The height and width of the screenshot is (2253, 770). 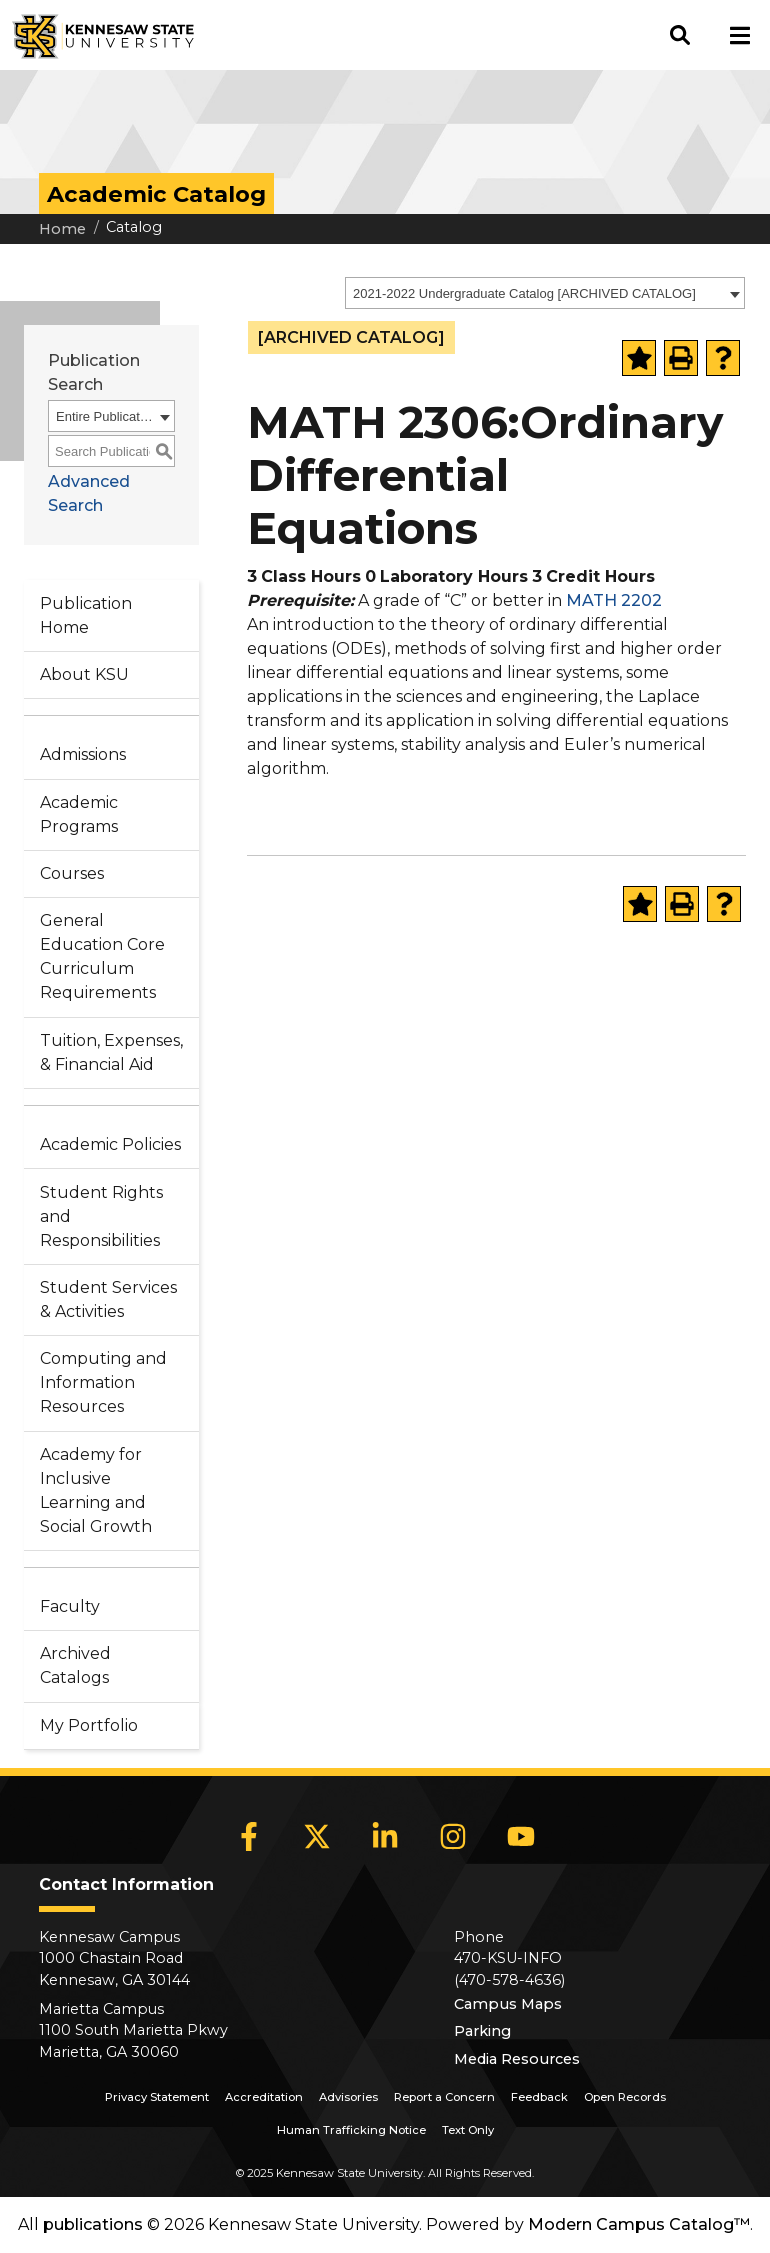 I want to click on Computing and Information Resources, so click(x=103, y=1382).